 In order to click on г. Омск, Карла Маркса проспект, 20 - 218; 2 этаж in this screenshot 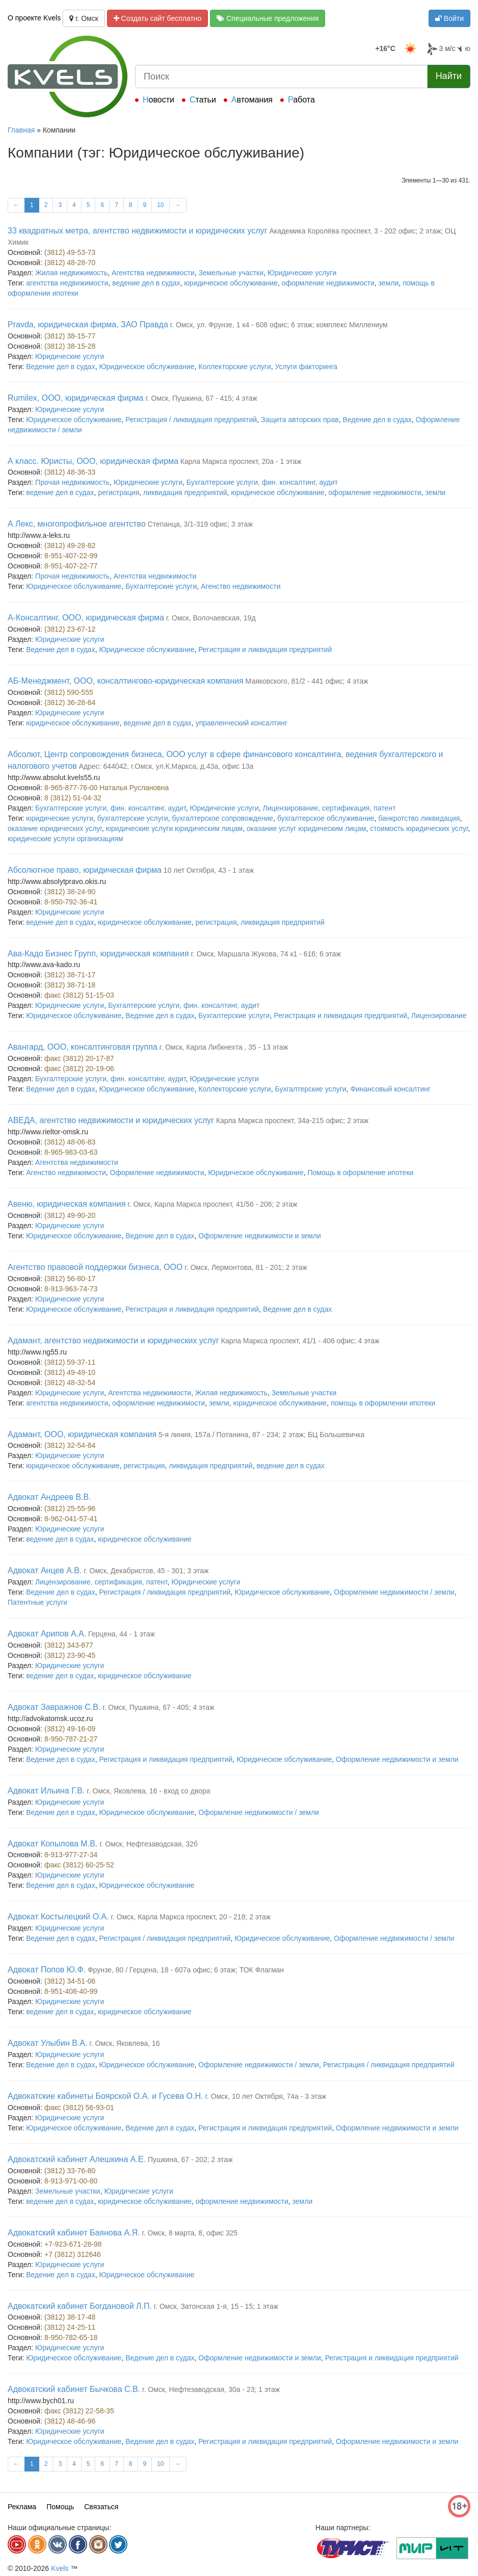, I will do `click(191, 1917)`.